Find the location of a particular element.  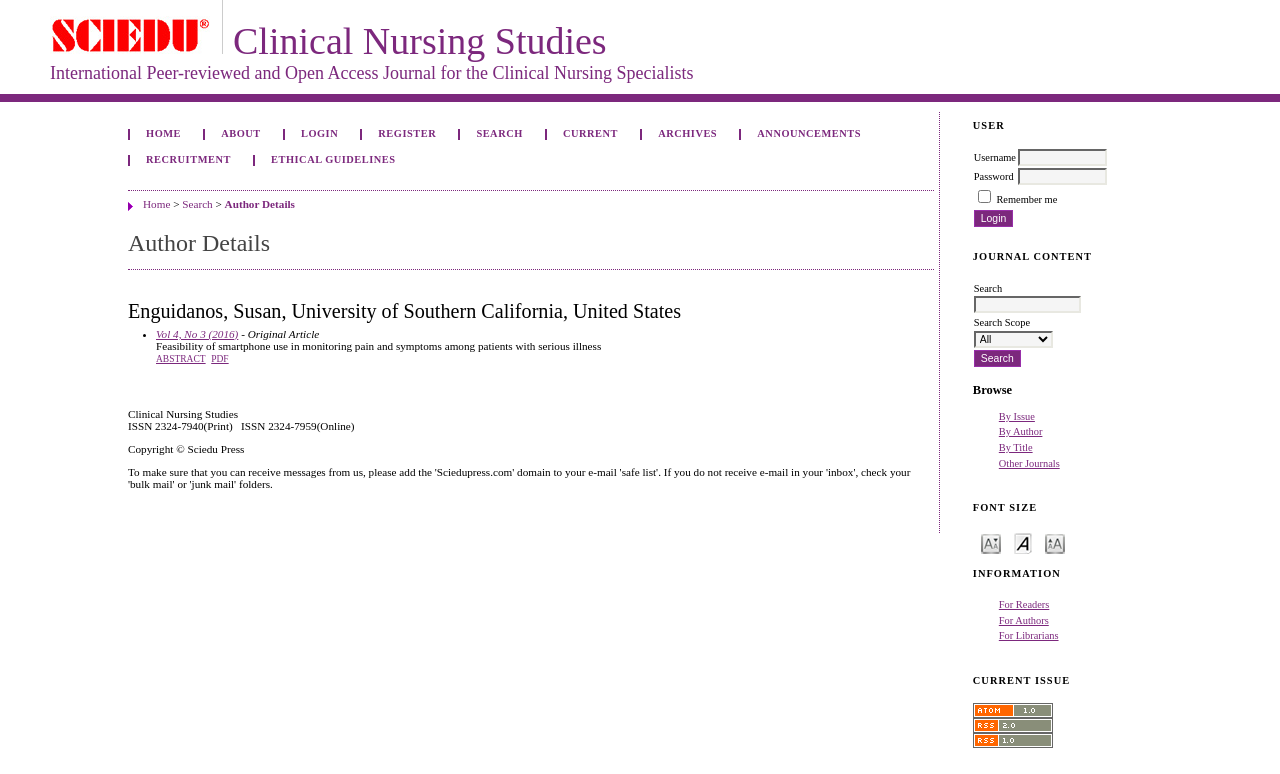

Login is located at coordinates (319, 133).